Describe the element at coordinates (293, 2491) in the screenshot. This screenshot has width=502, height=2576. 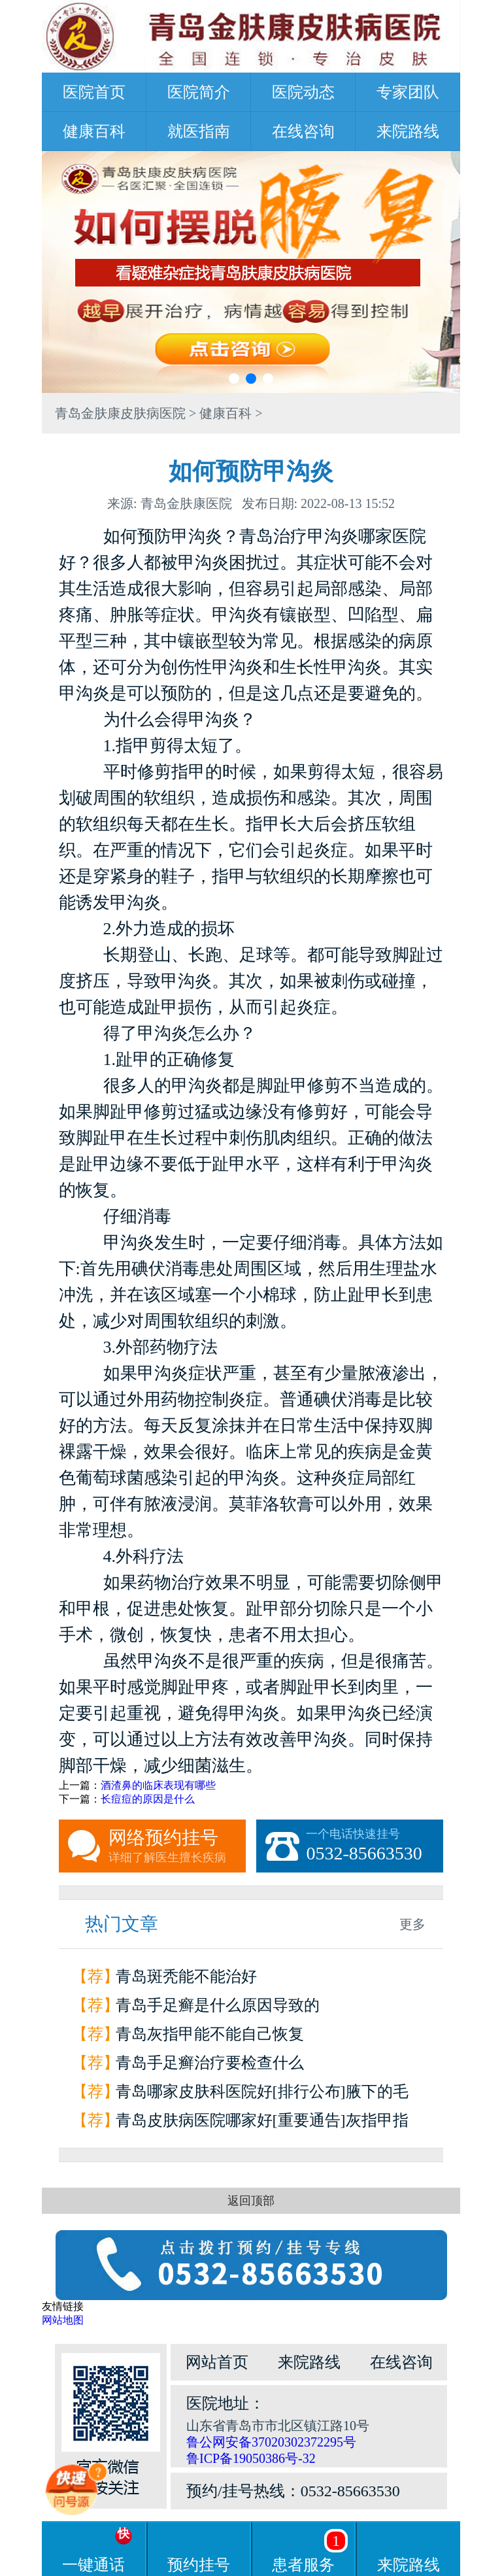
I see `预约/挂号热线：0532-85663530` at that location.